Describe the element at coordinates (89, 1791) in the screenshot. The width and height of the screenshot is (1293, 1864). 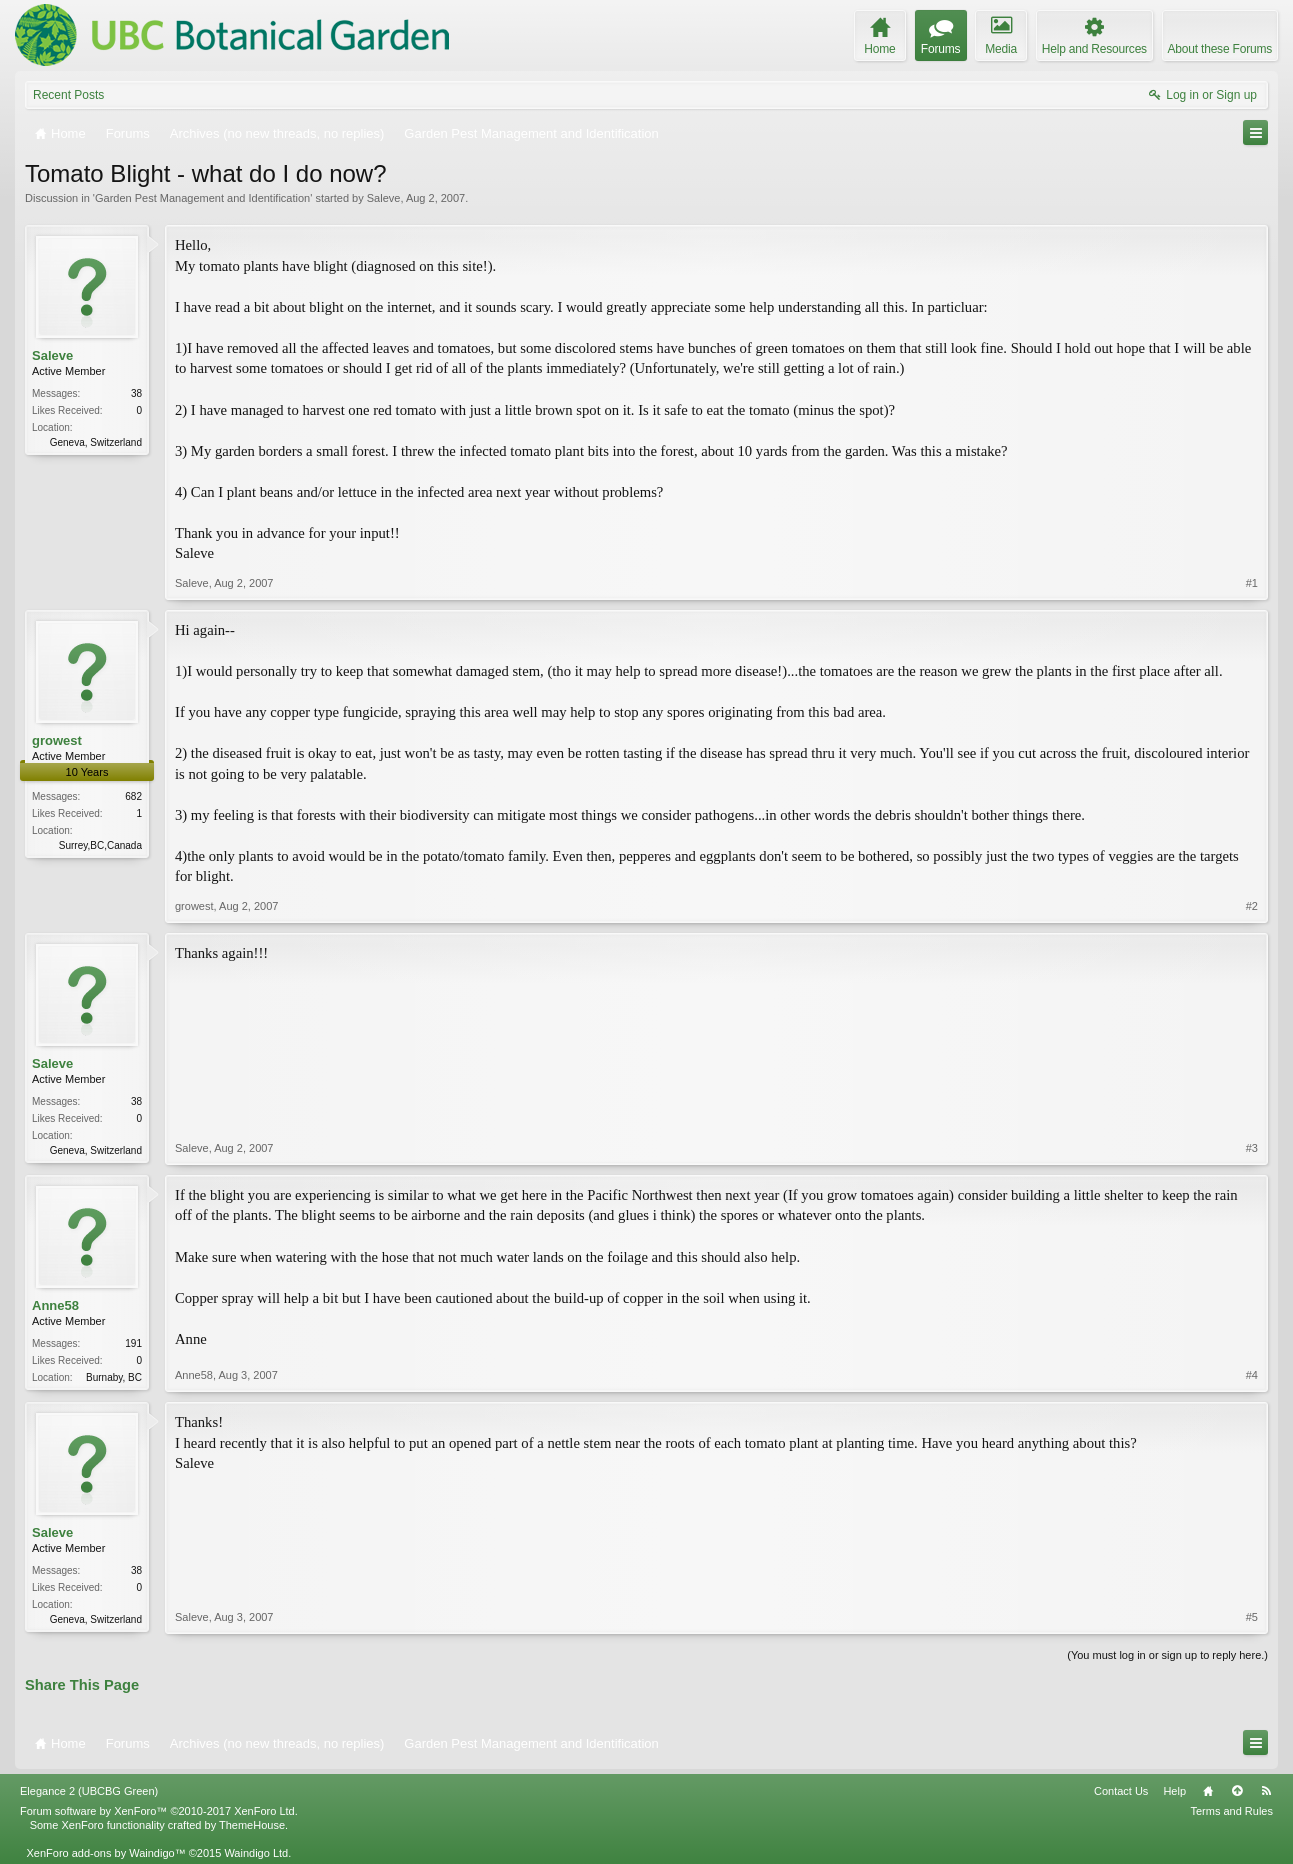
I see `Elegance 2 (UBCBG Green)` at that location.